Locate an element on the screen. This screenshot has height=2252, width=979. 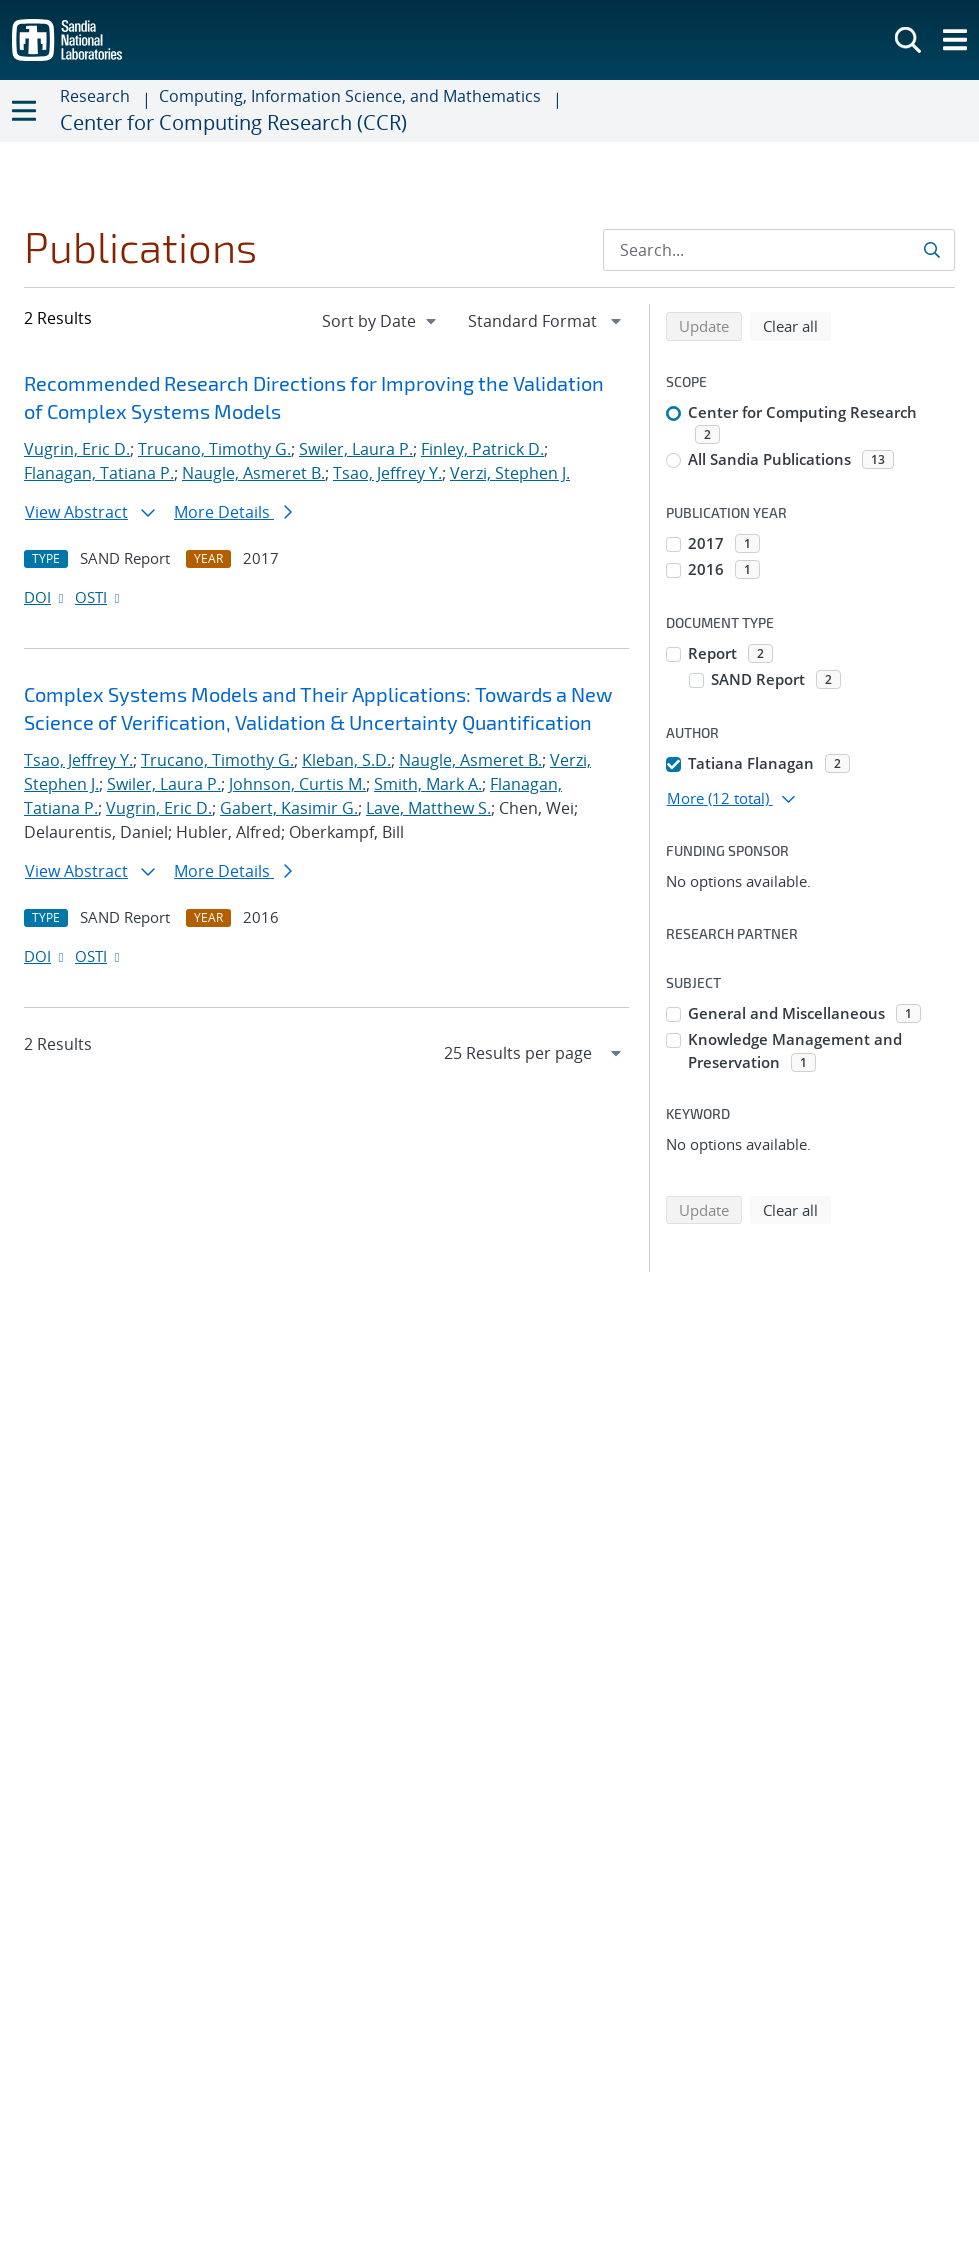
More Details is located at coordinates (233, 512).